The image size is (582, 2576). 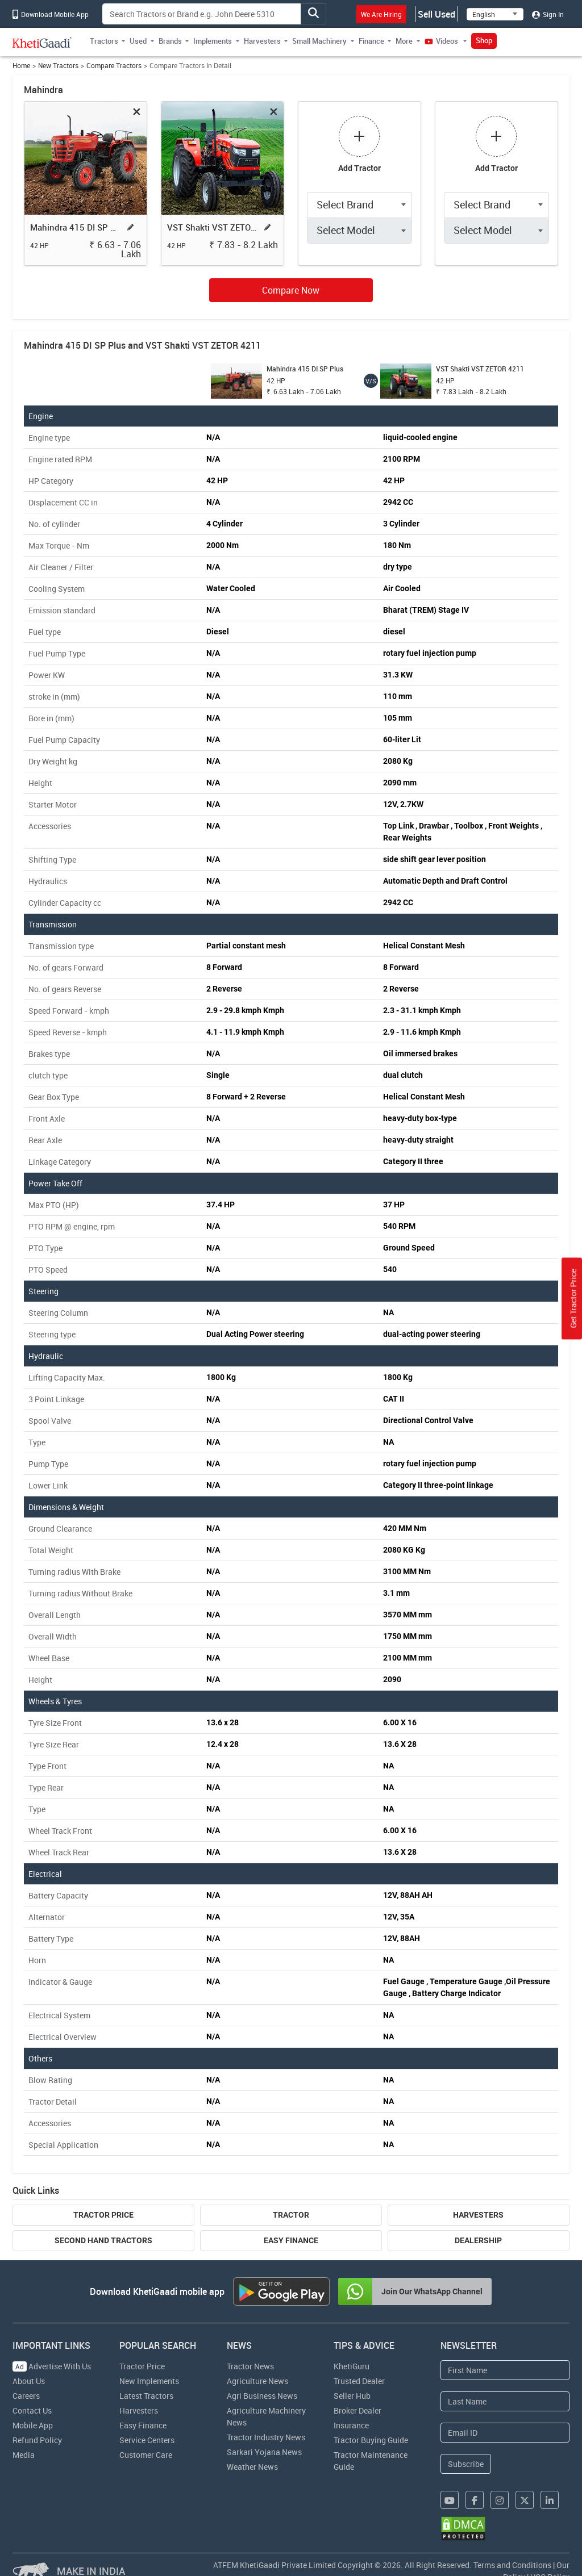 I want to click on Tractor Industry News, so click(x=266, y=2437).